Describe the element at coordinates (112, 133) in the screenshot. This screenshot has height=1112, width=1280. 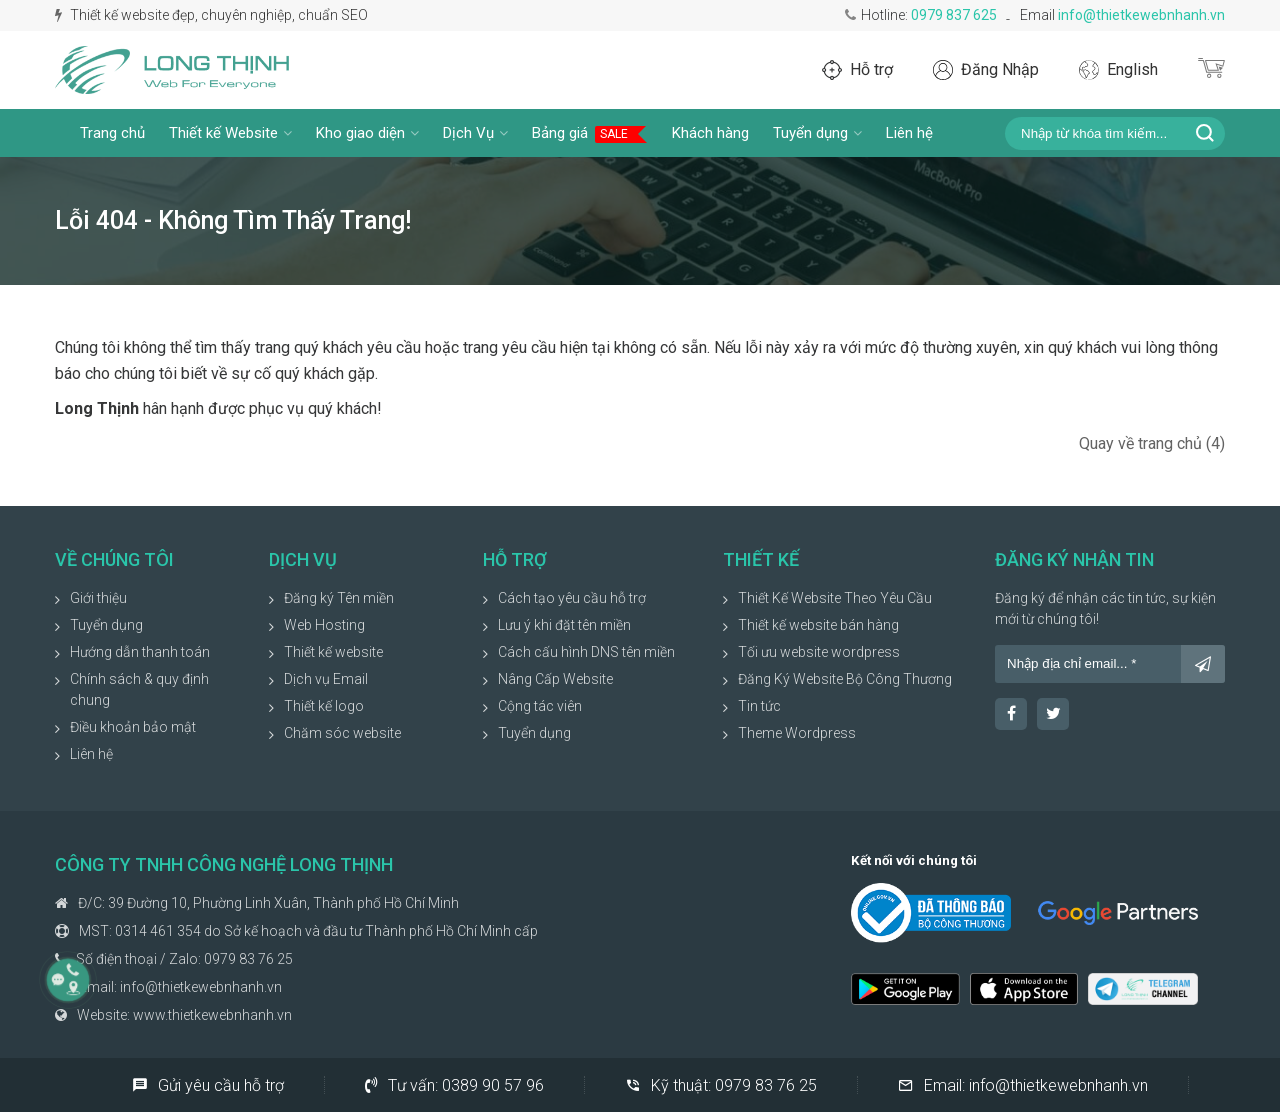
I see `Trang chủ` at that location.